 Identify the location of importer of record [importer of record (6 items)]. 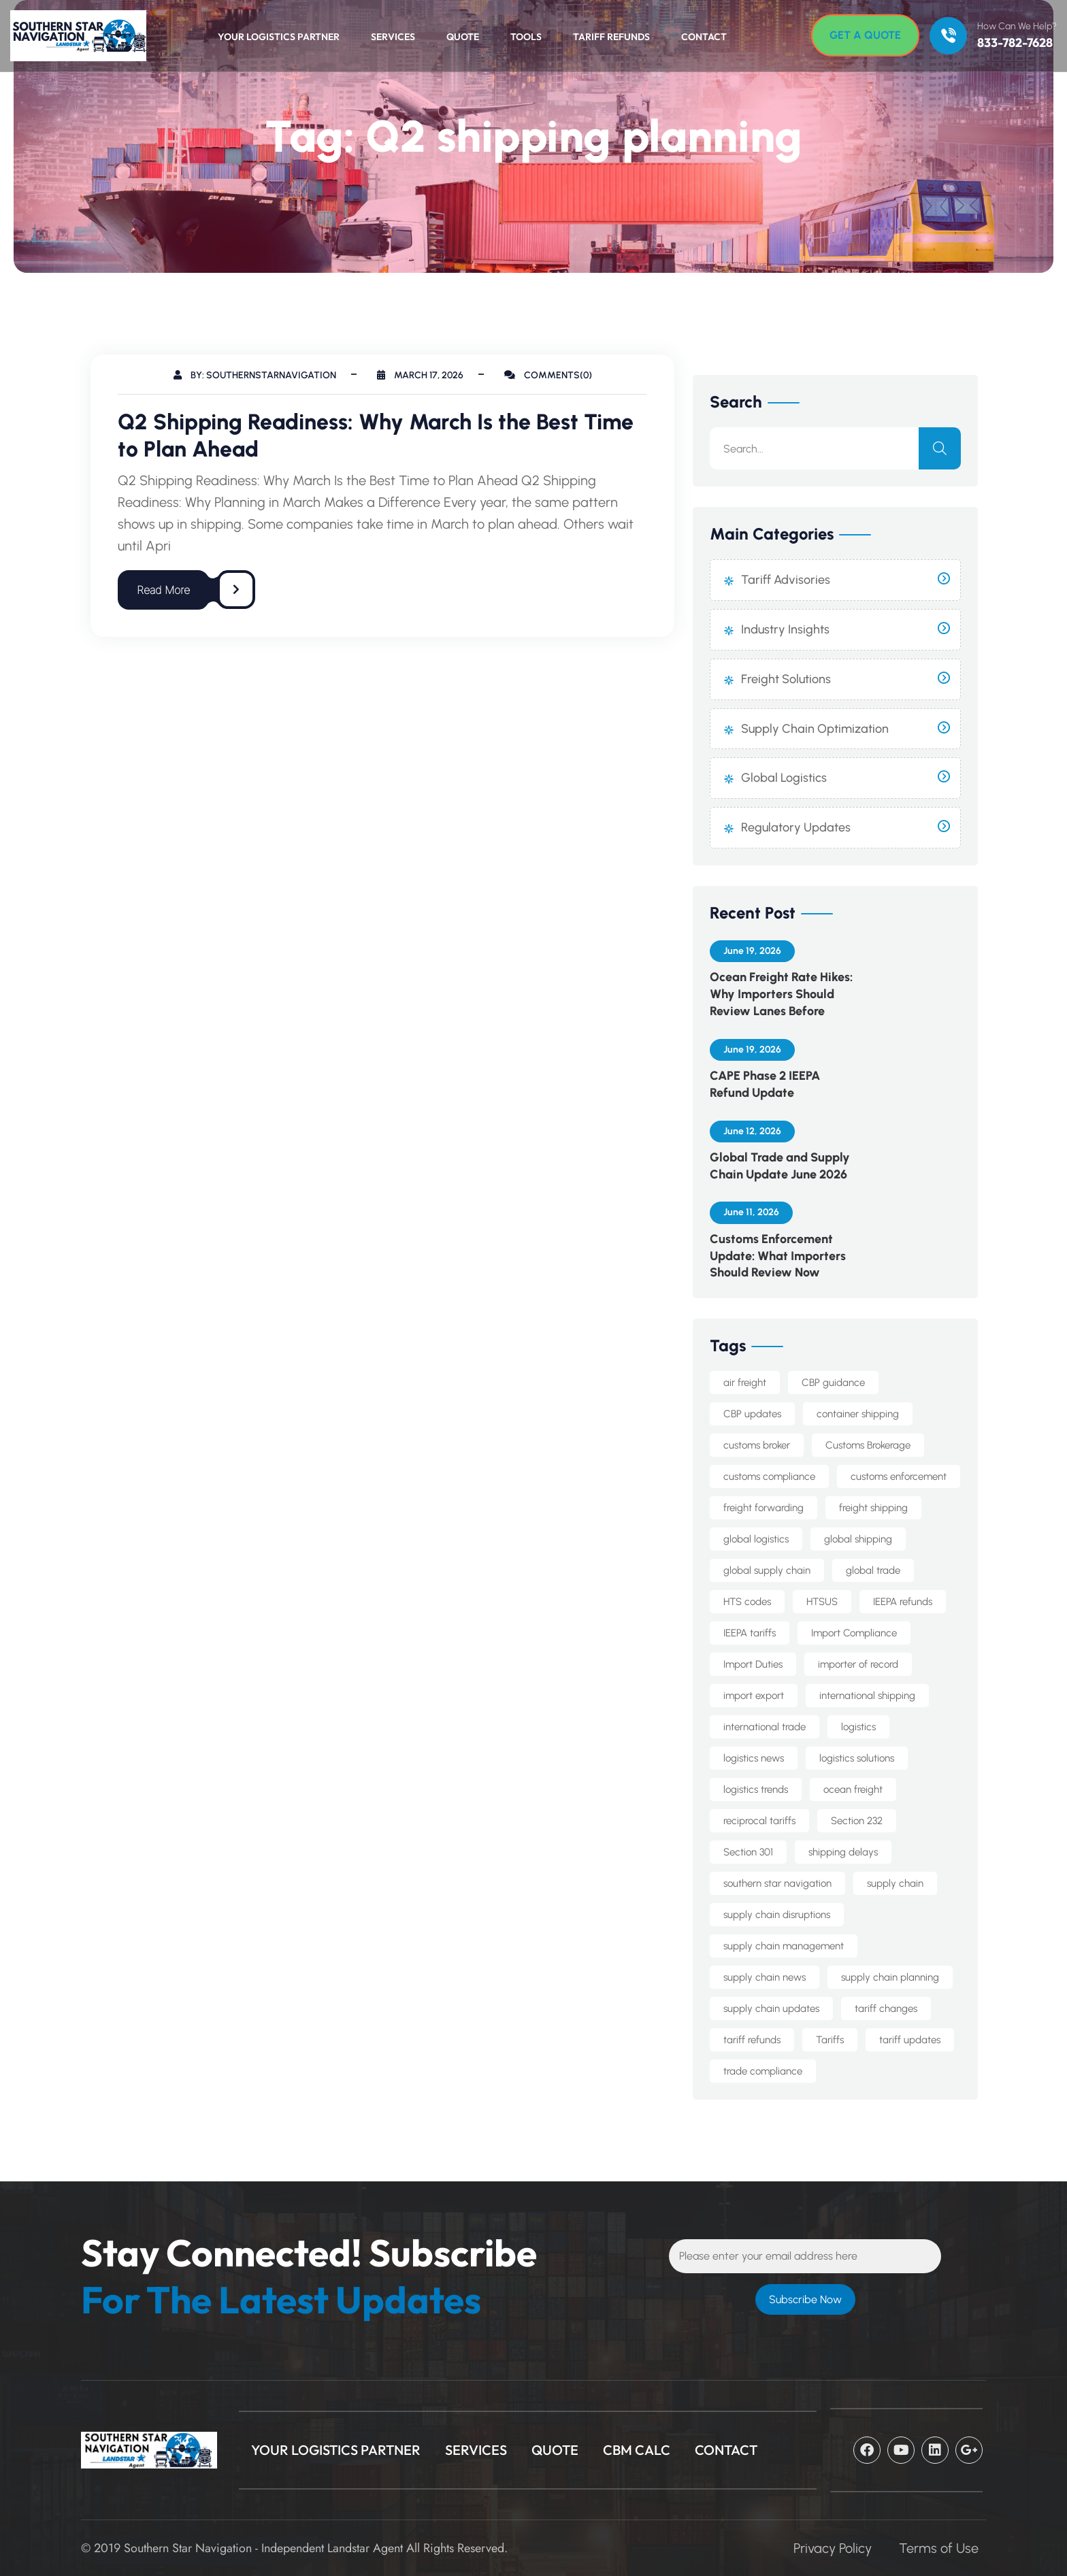
(858, 1664).